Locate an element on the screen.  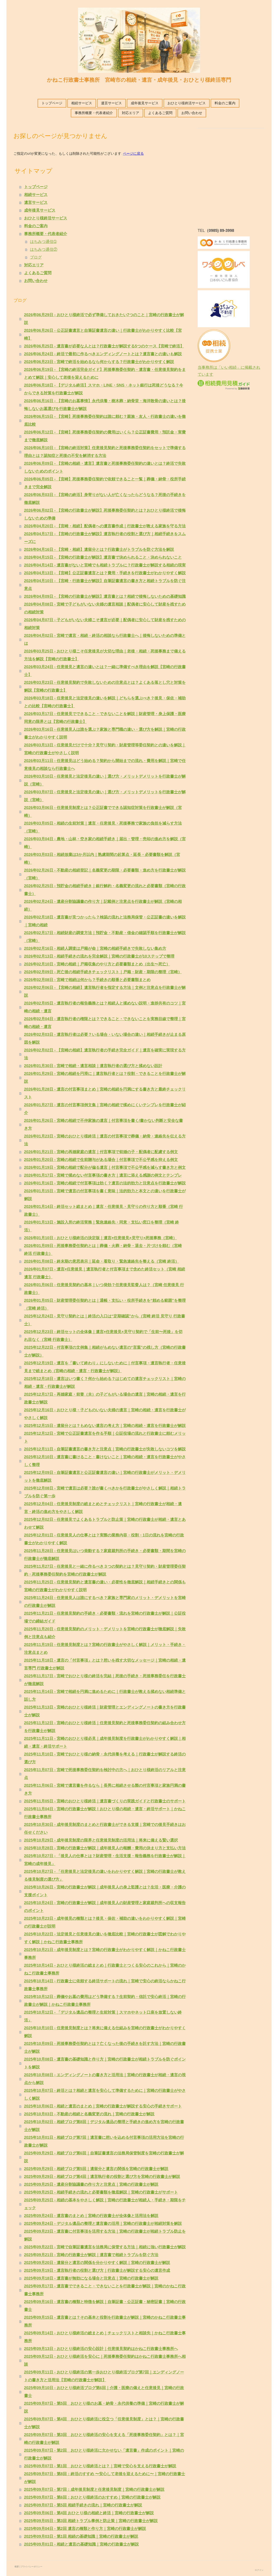
2026年02月13日 - 相続手続きの流れを完全解説｜宮崎の行政書士が10ステップで整理 is located at coordinates (99, 956).